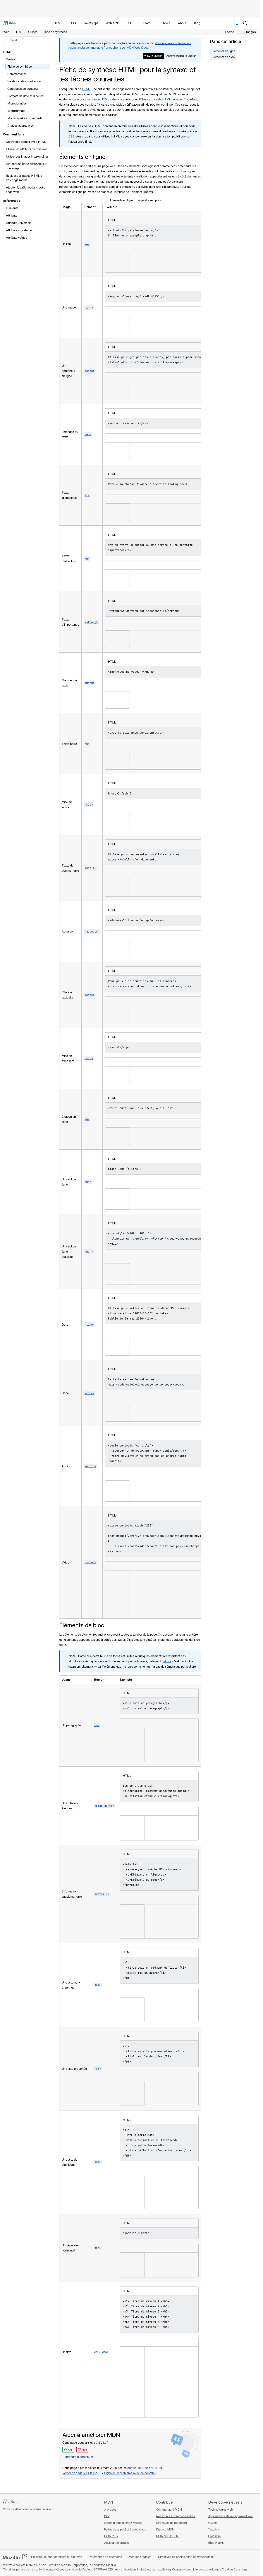 The height and width of the screenshot is (2576, 263). What do you see at coordinates (77, 2457) in the screenshot?
I see `Apprendre à contribuer` at bounding box center [77, 2457].